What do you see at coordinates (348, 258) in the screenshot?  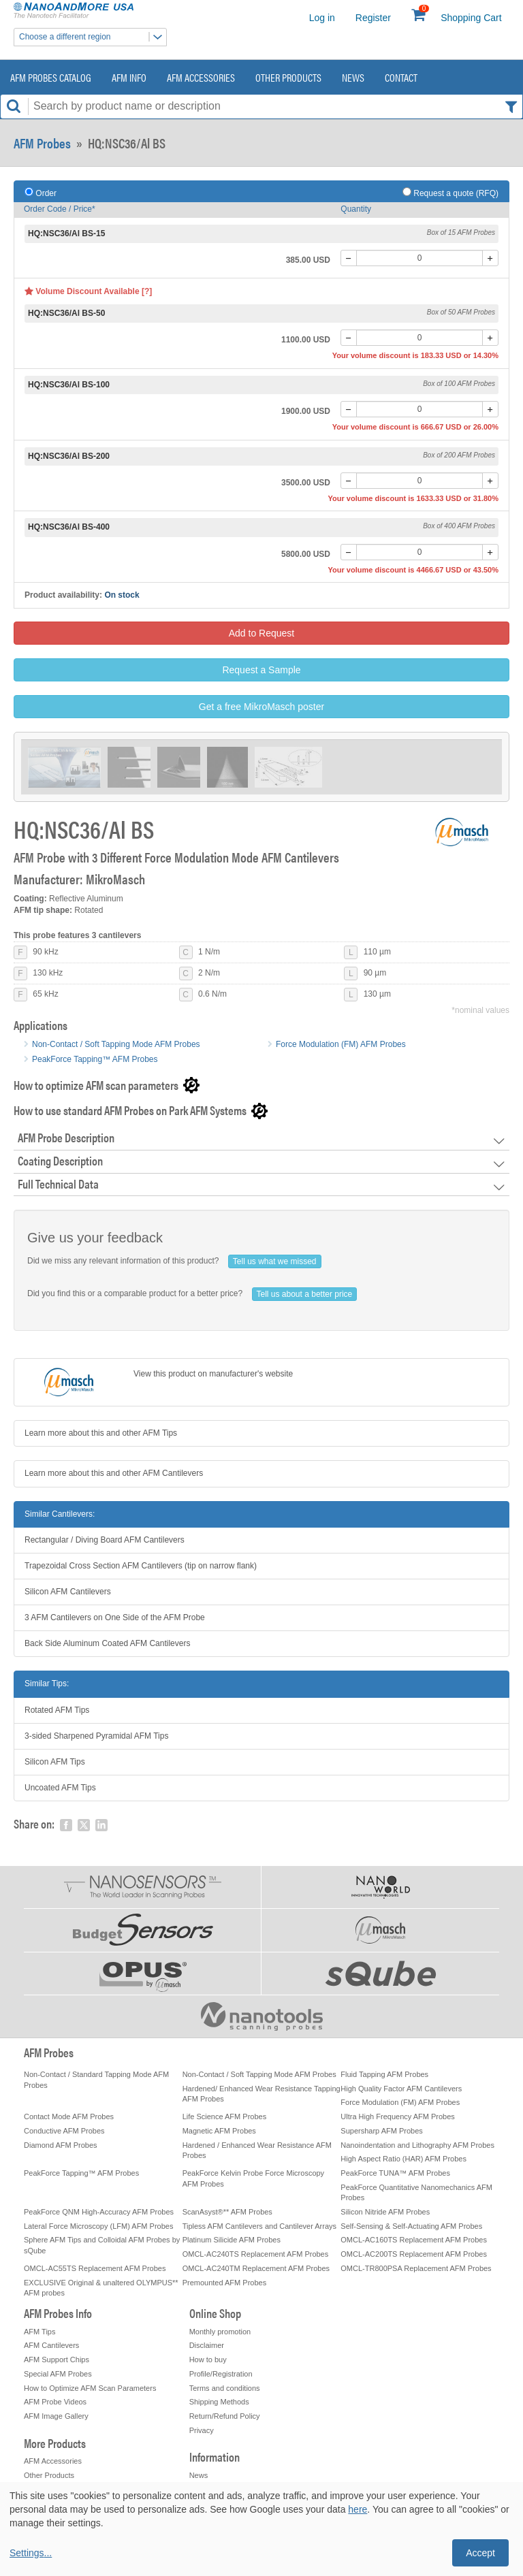 I see `[-]` at bounding box center [348, 258].